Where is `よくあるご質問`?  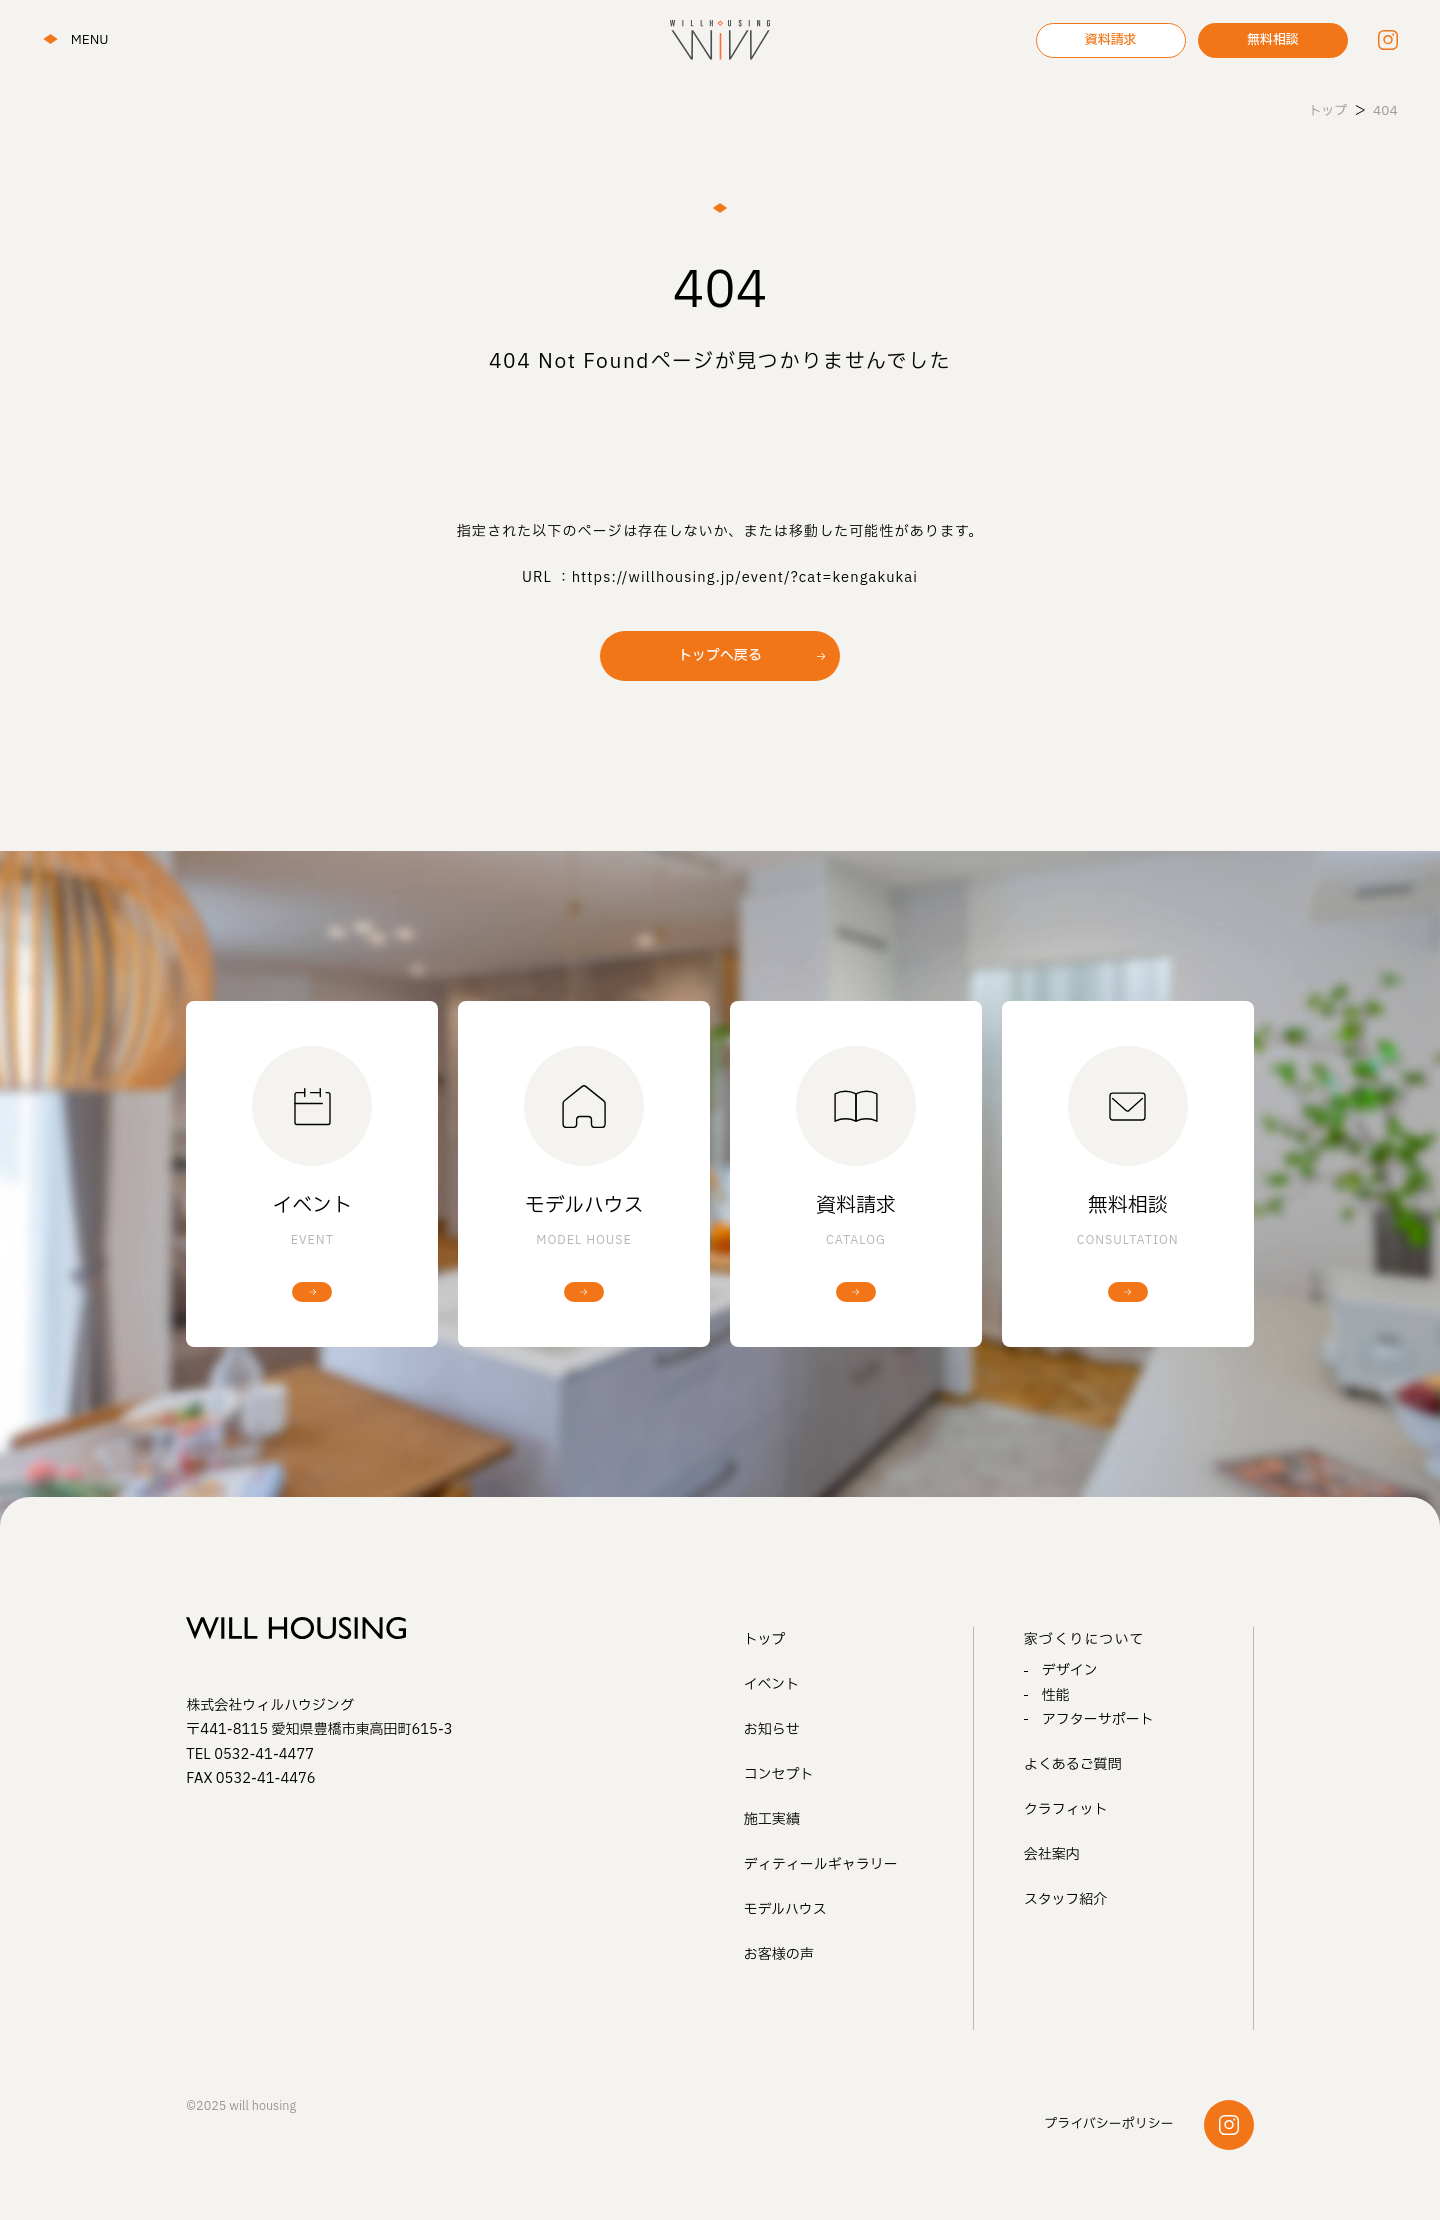
よくあるご質問 is located at coordinates (1073, 1764).